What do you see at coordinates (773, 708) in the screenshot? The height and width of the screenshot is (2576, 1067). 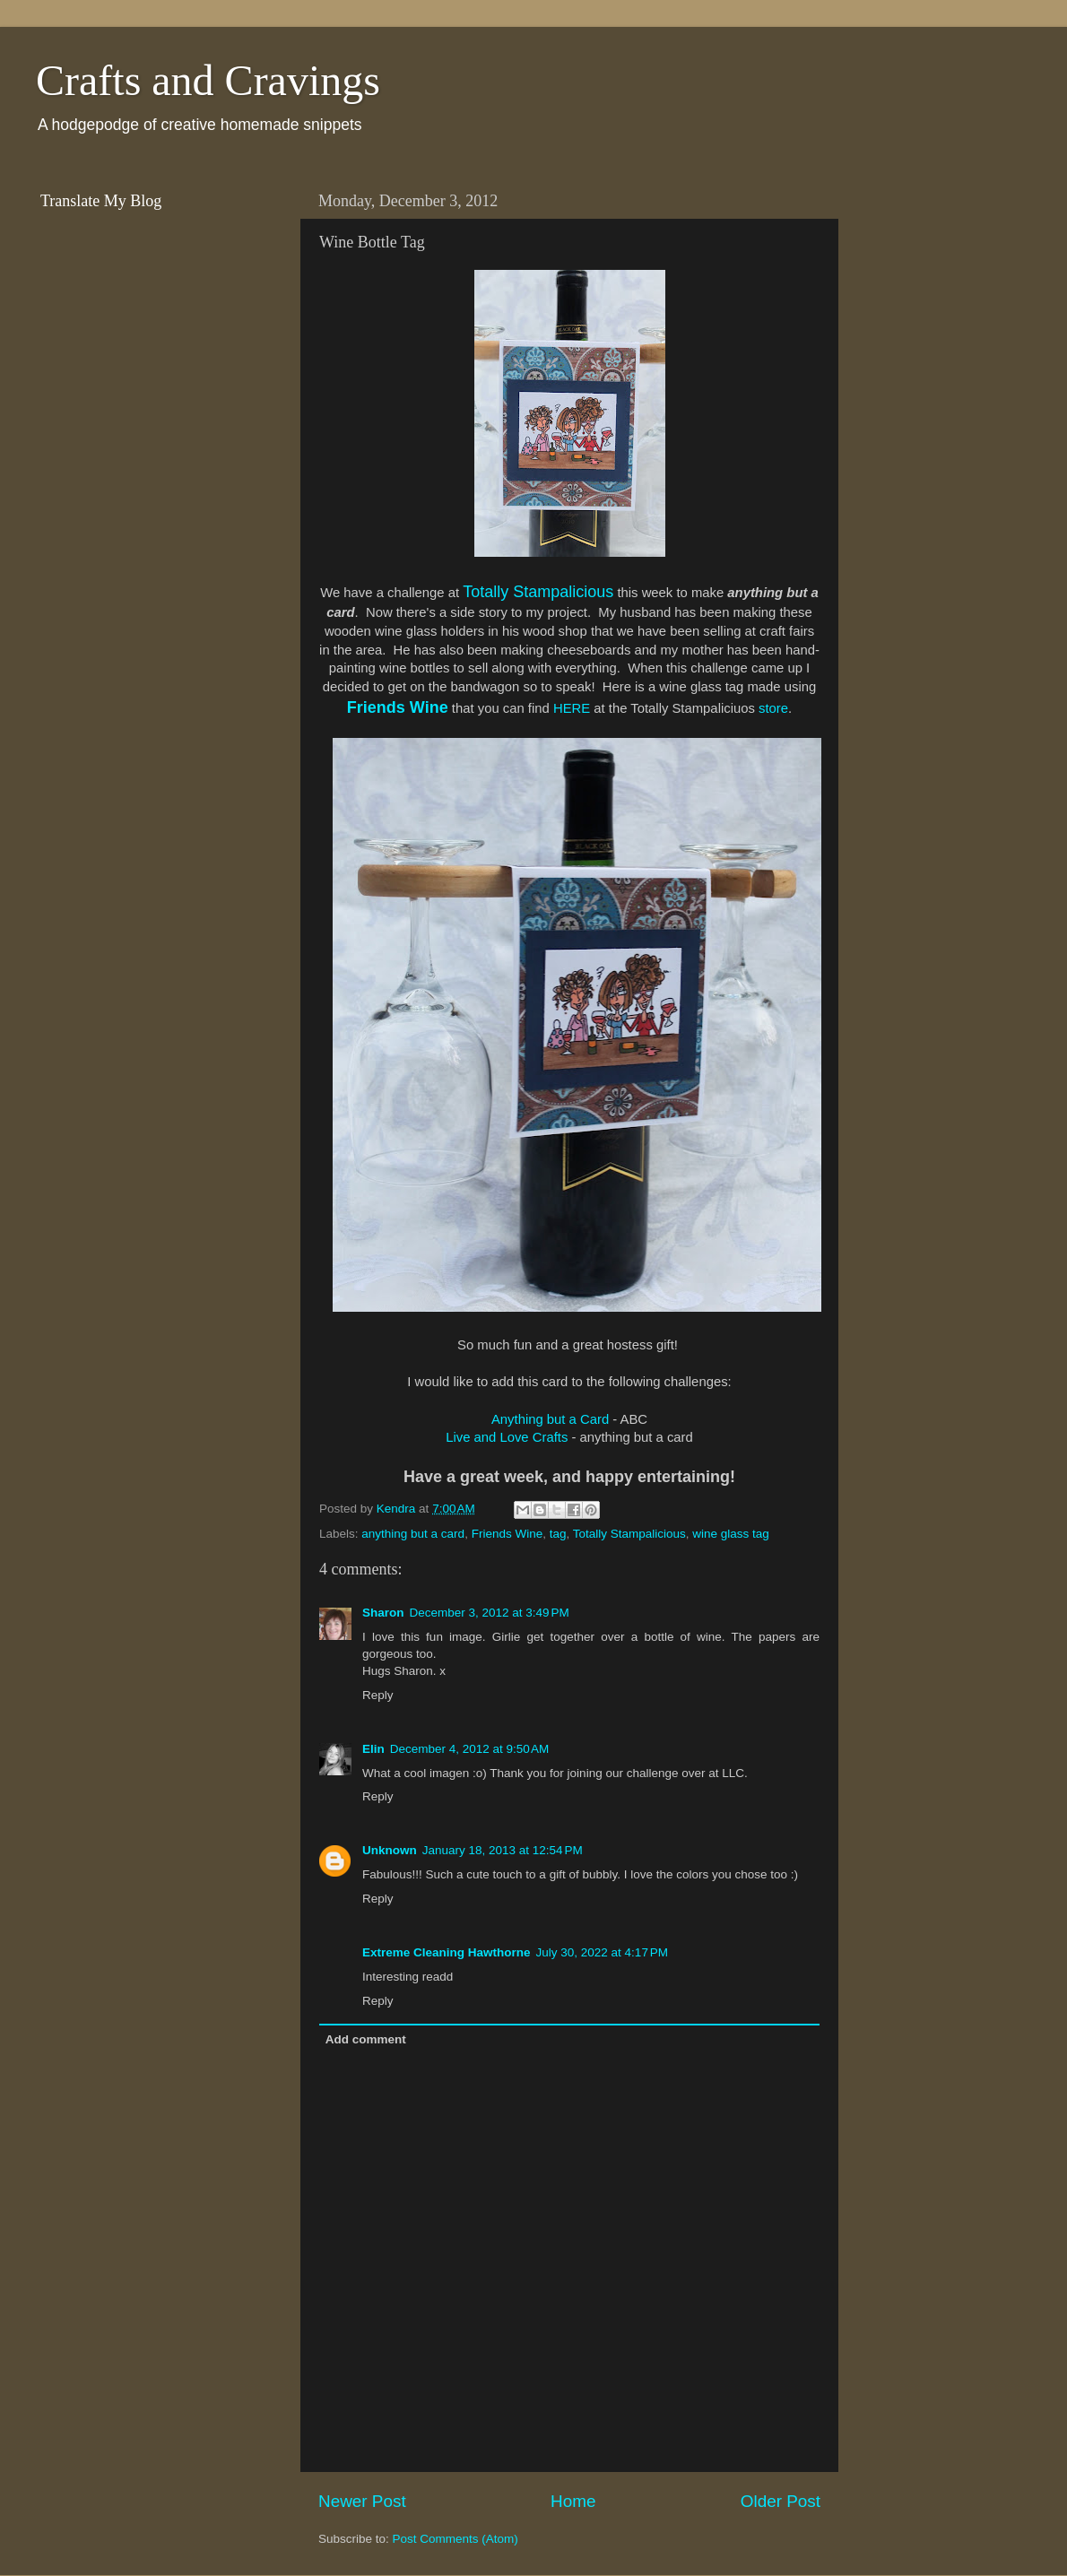 I see `store` at bounding box center [773, 708].